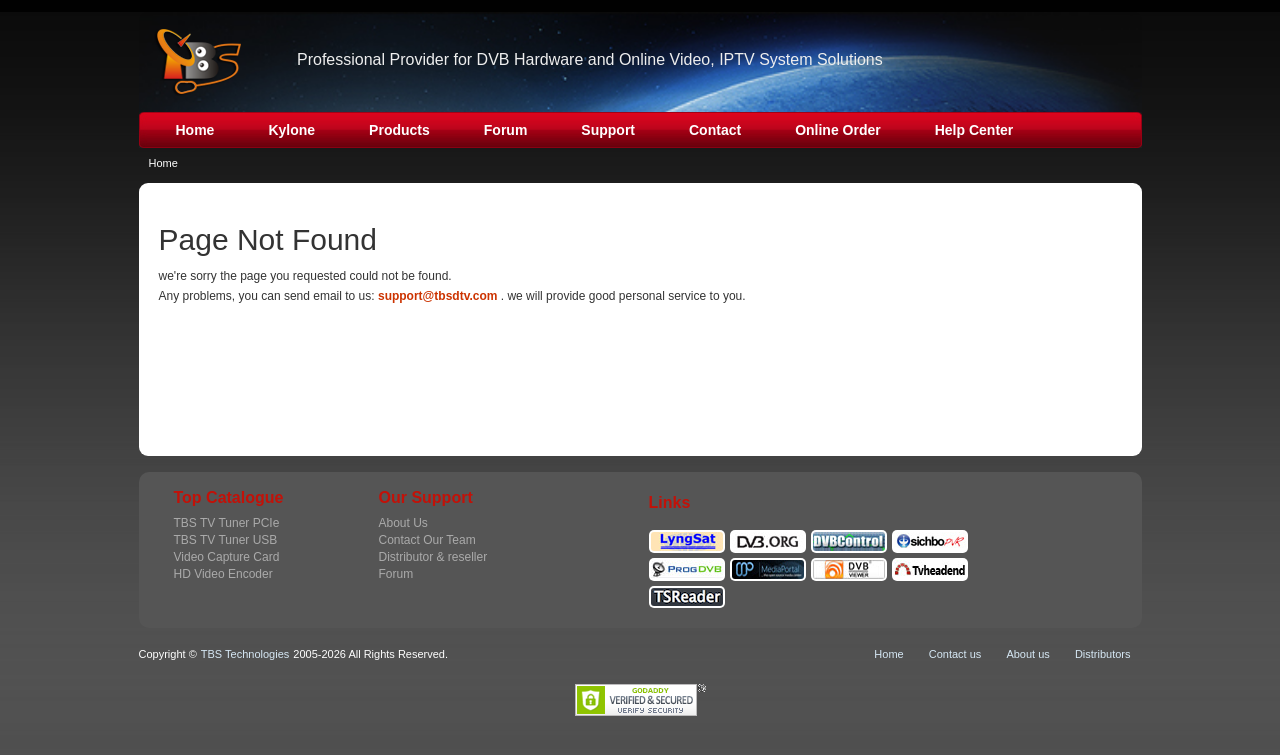 This screenshot has height=755, width=1280. What do you see at coordinates (437, 296) in the screenshot?
I see `support@tbsdtv.com` at bounding box center [437, 296].